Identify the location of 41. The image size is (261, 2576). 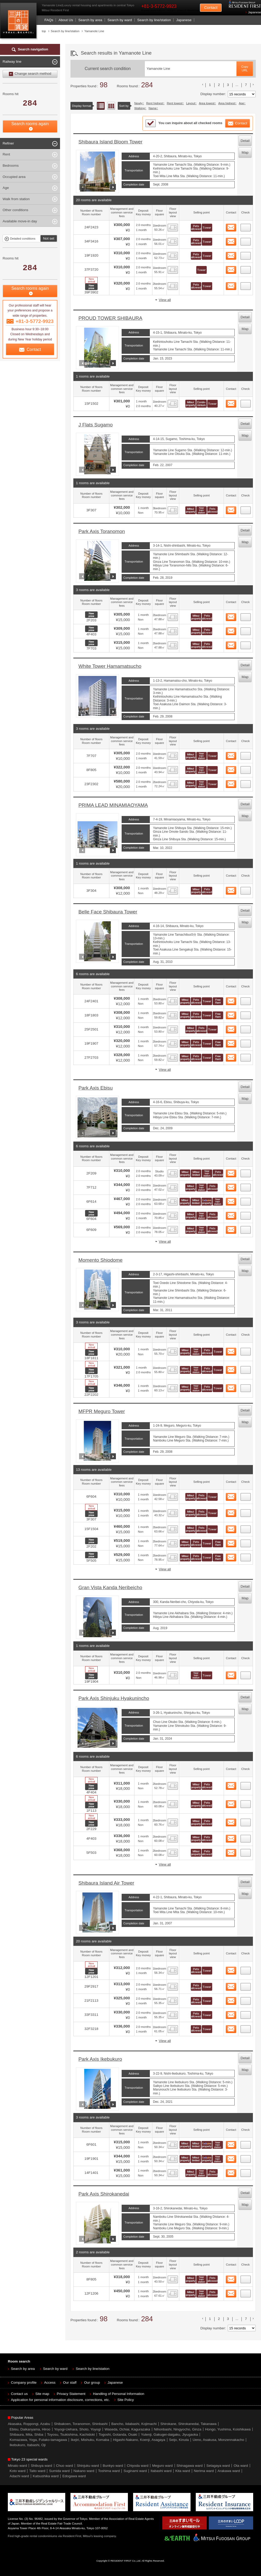
(245, 1350).